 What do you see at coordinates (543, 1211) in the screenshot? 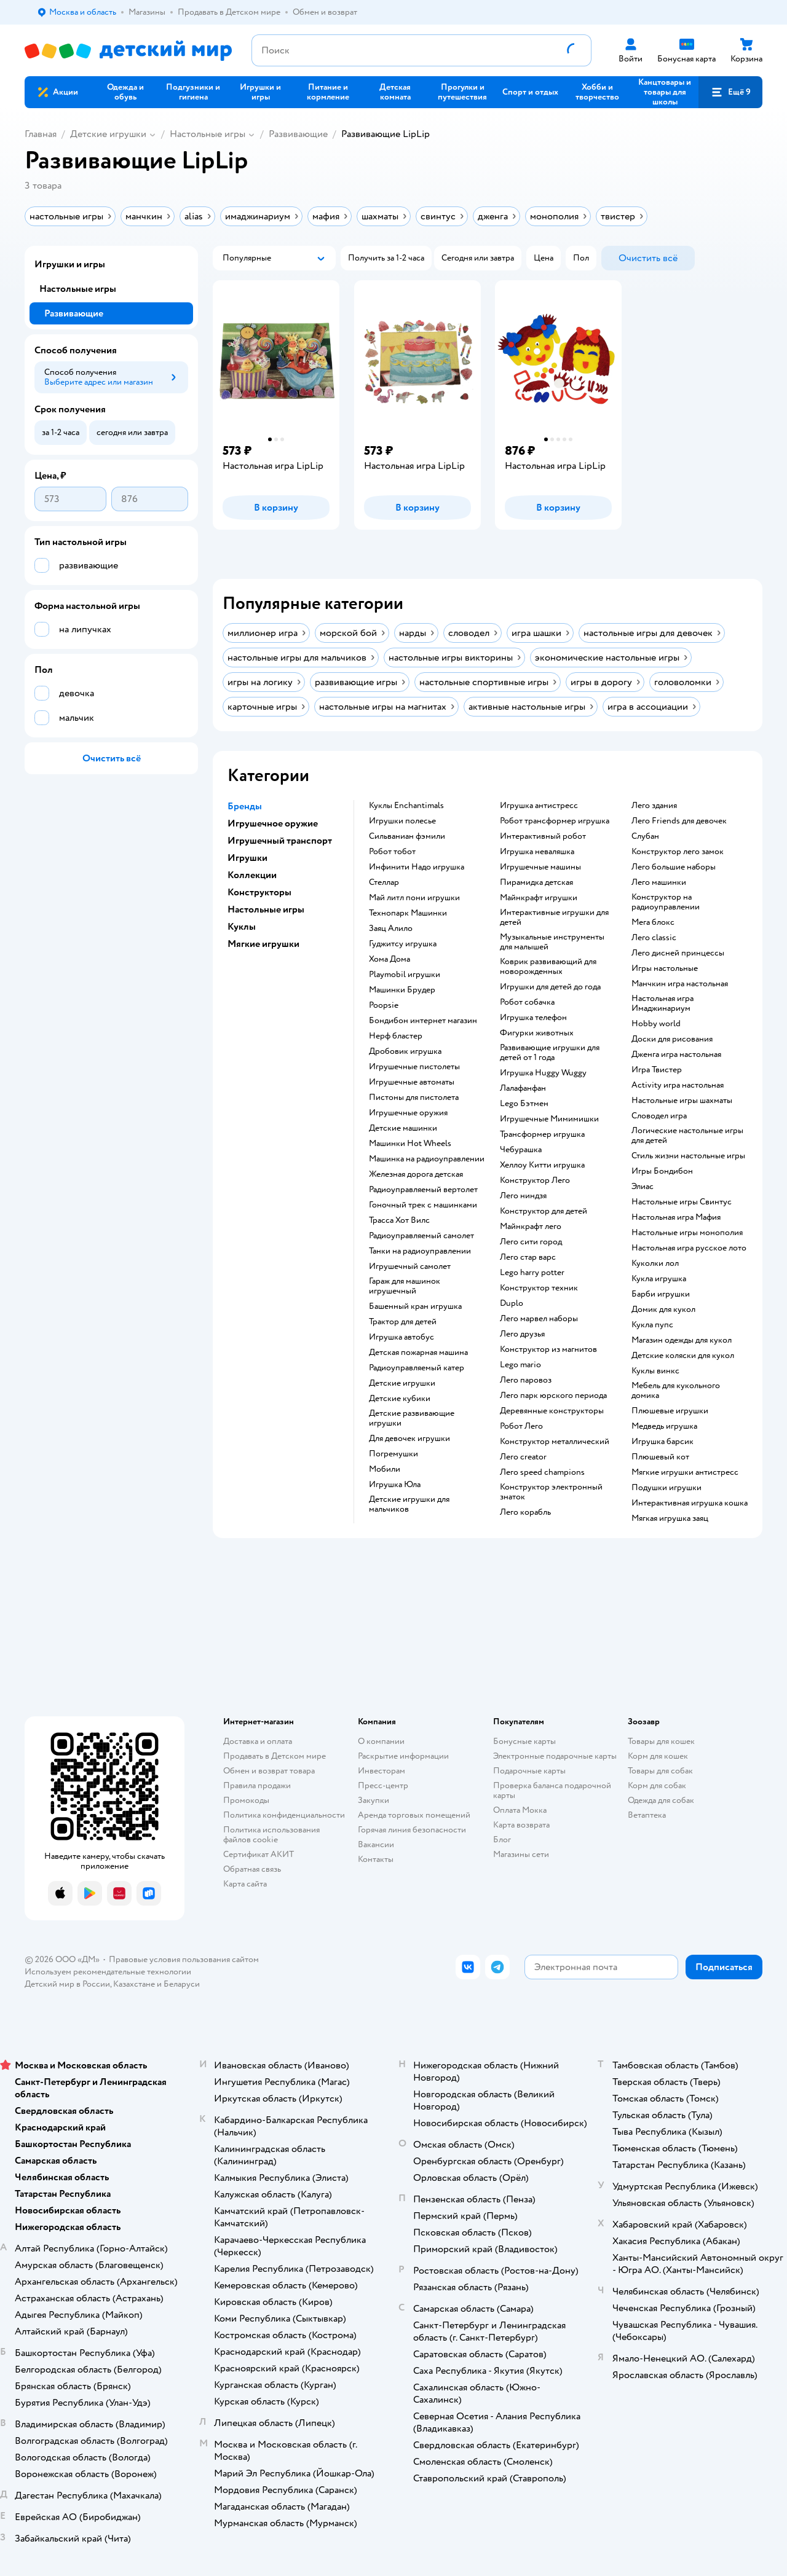
I see `Конструктор для детей` at bounding box center [543, 1211].